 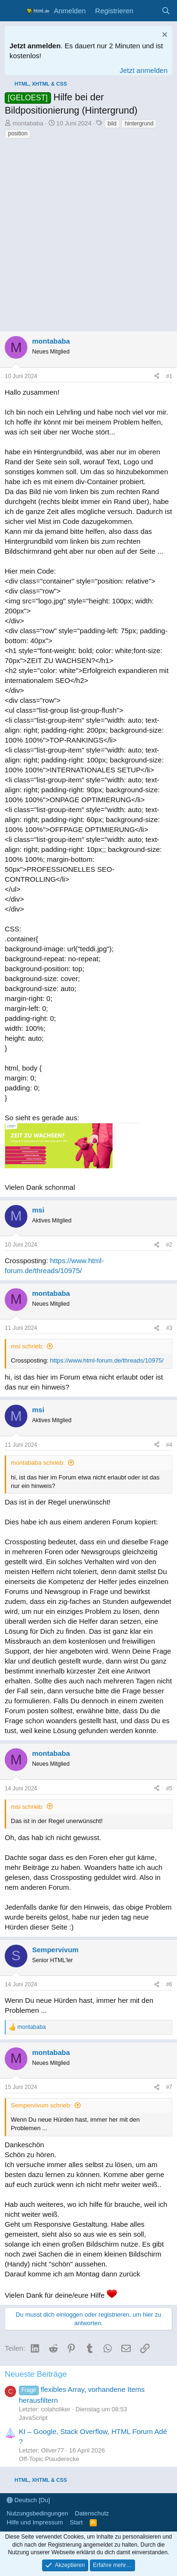 I want to click on [Teilen], so click(x=157, y=376).